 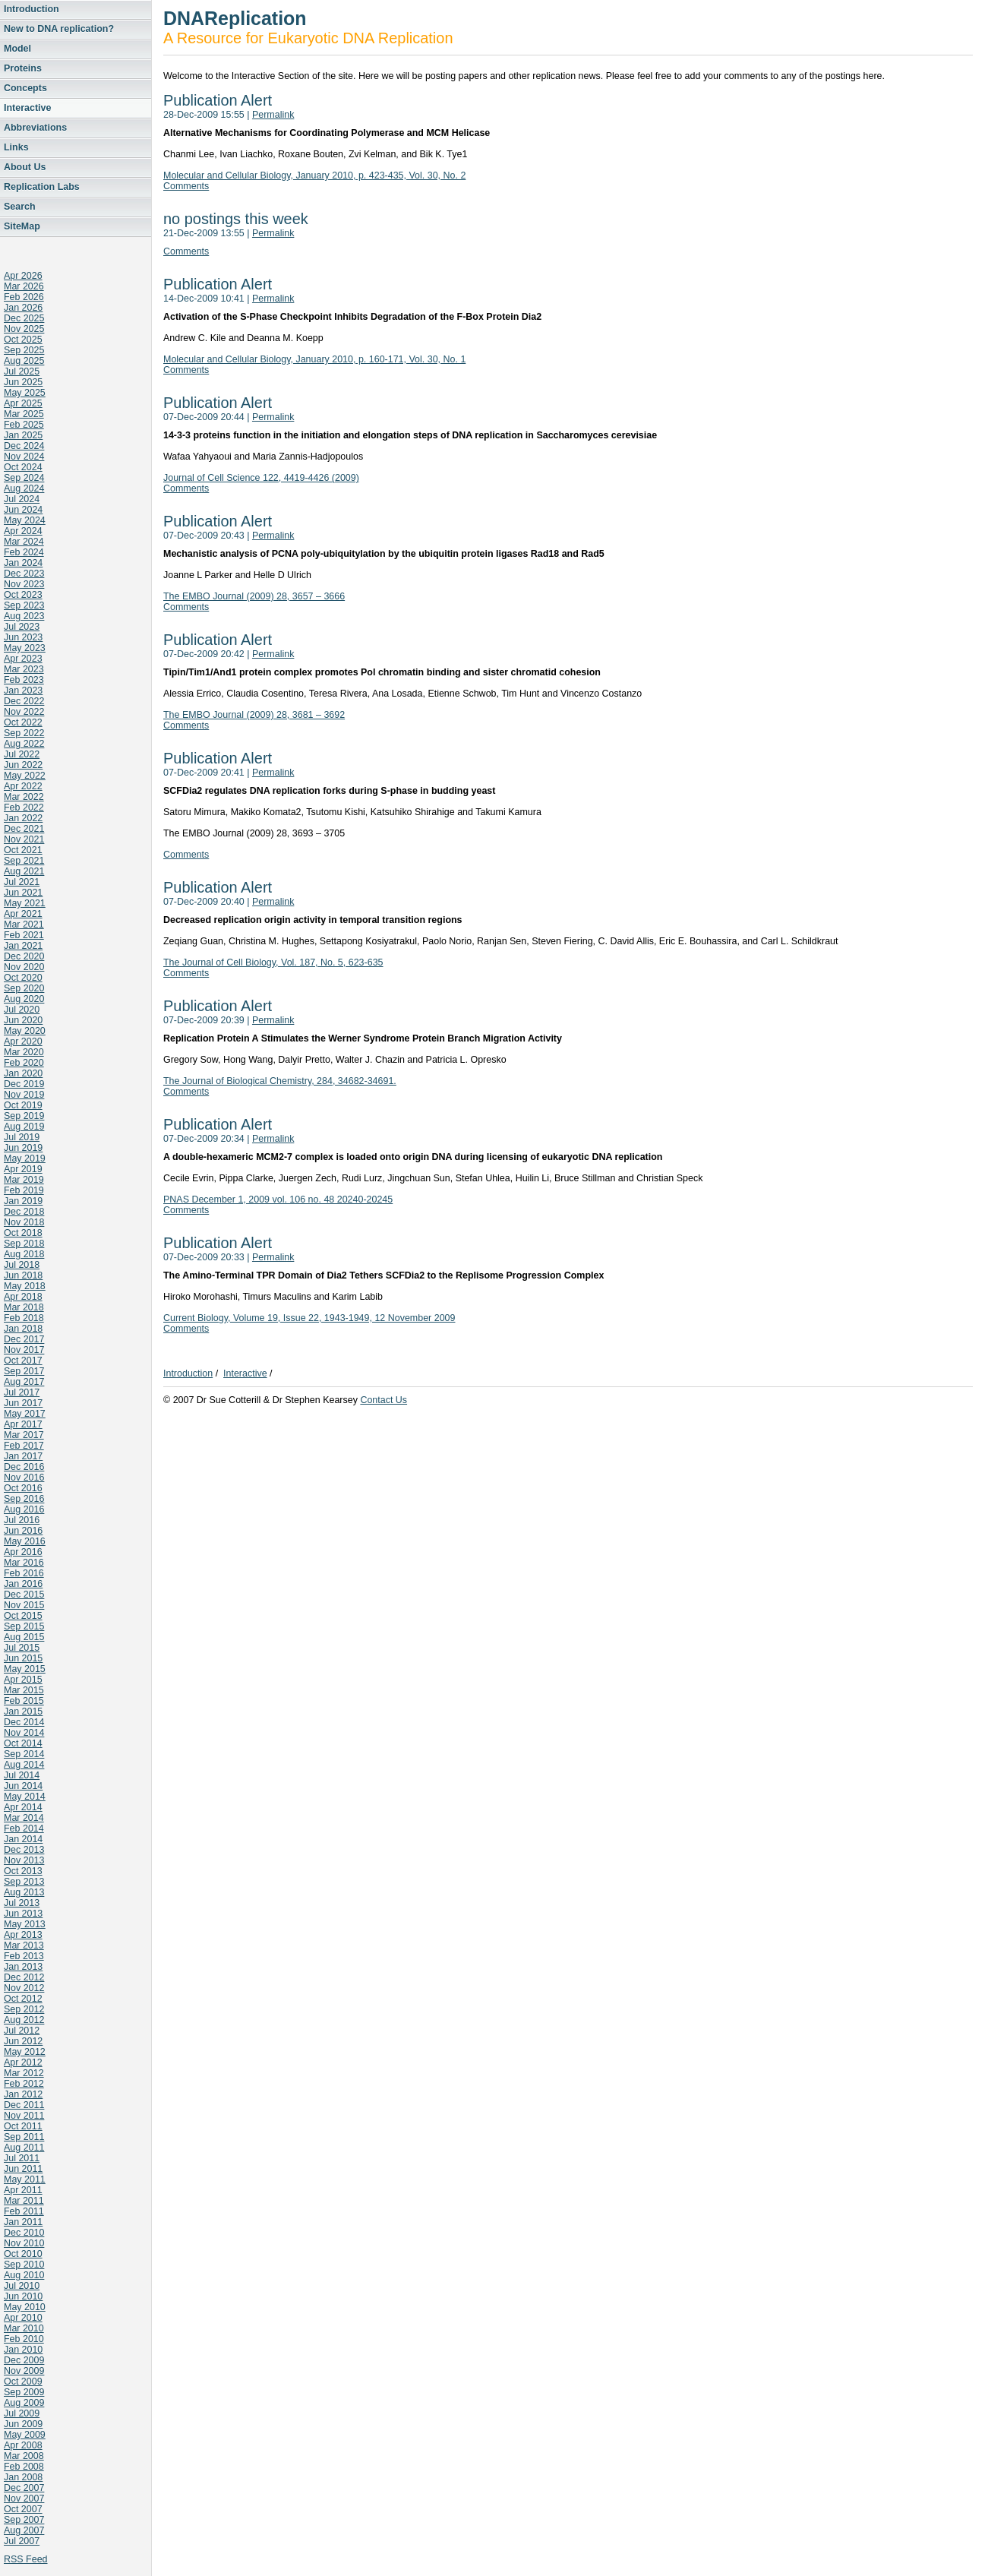 What do you see at coordinates (25, 1413) in the screenshot?
I see `May 2017` at bounding box center [25, 1413].